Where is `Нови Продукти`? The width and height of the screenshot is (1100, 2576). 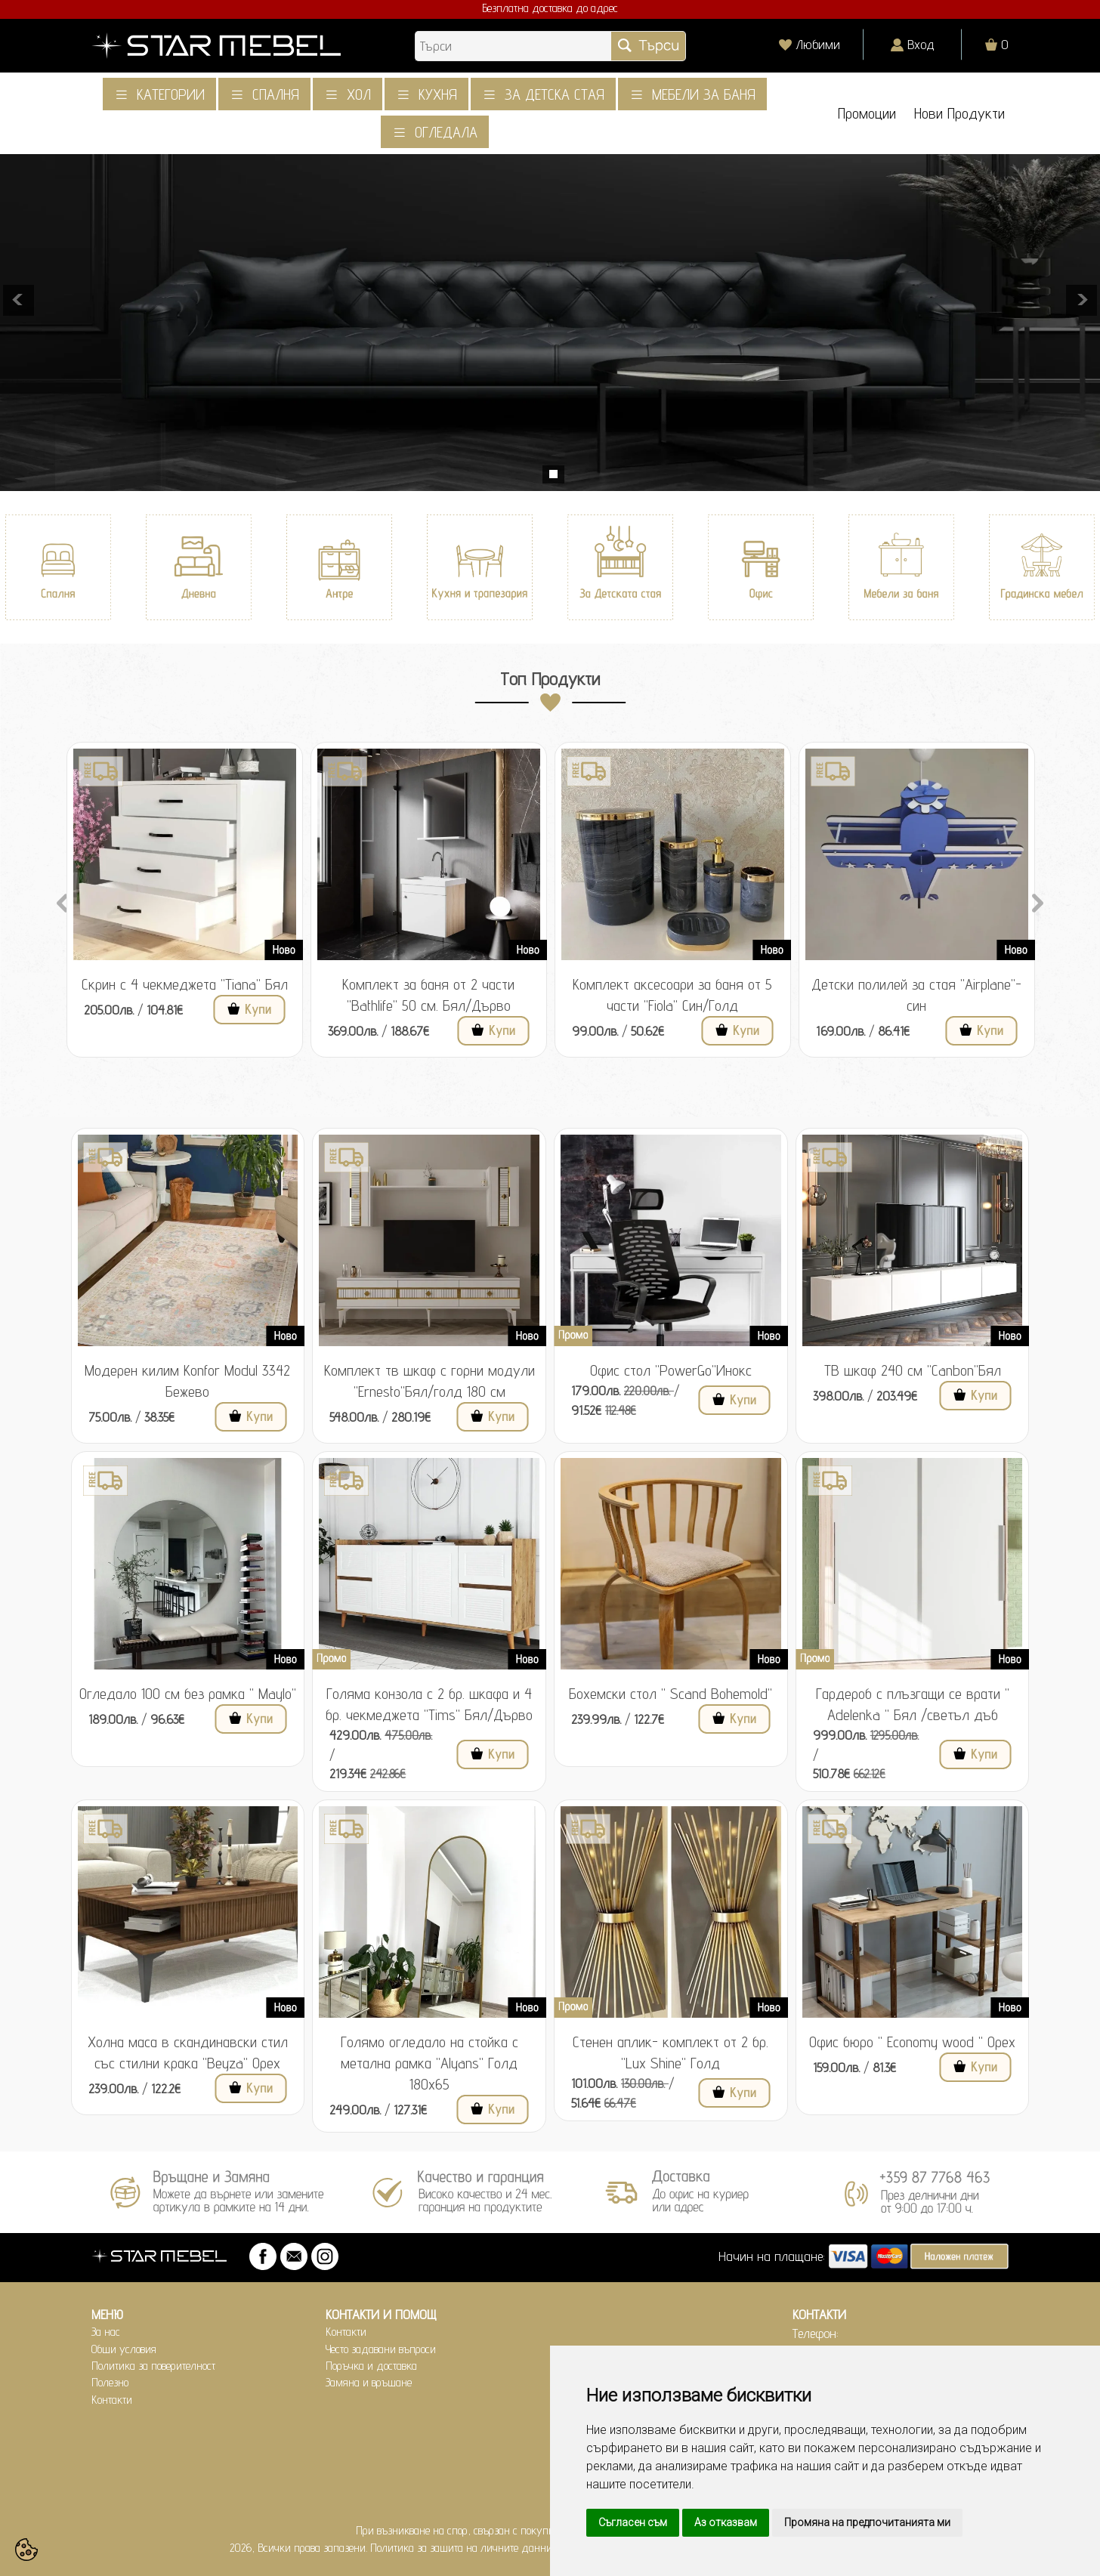 Нови Продукти is located at coordinates (959, 114).